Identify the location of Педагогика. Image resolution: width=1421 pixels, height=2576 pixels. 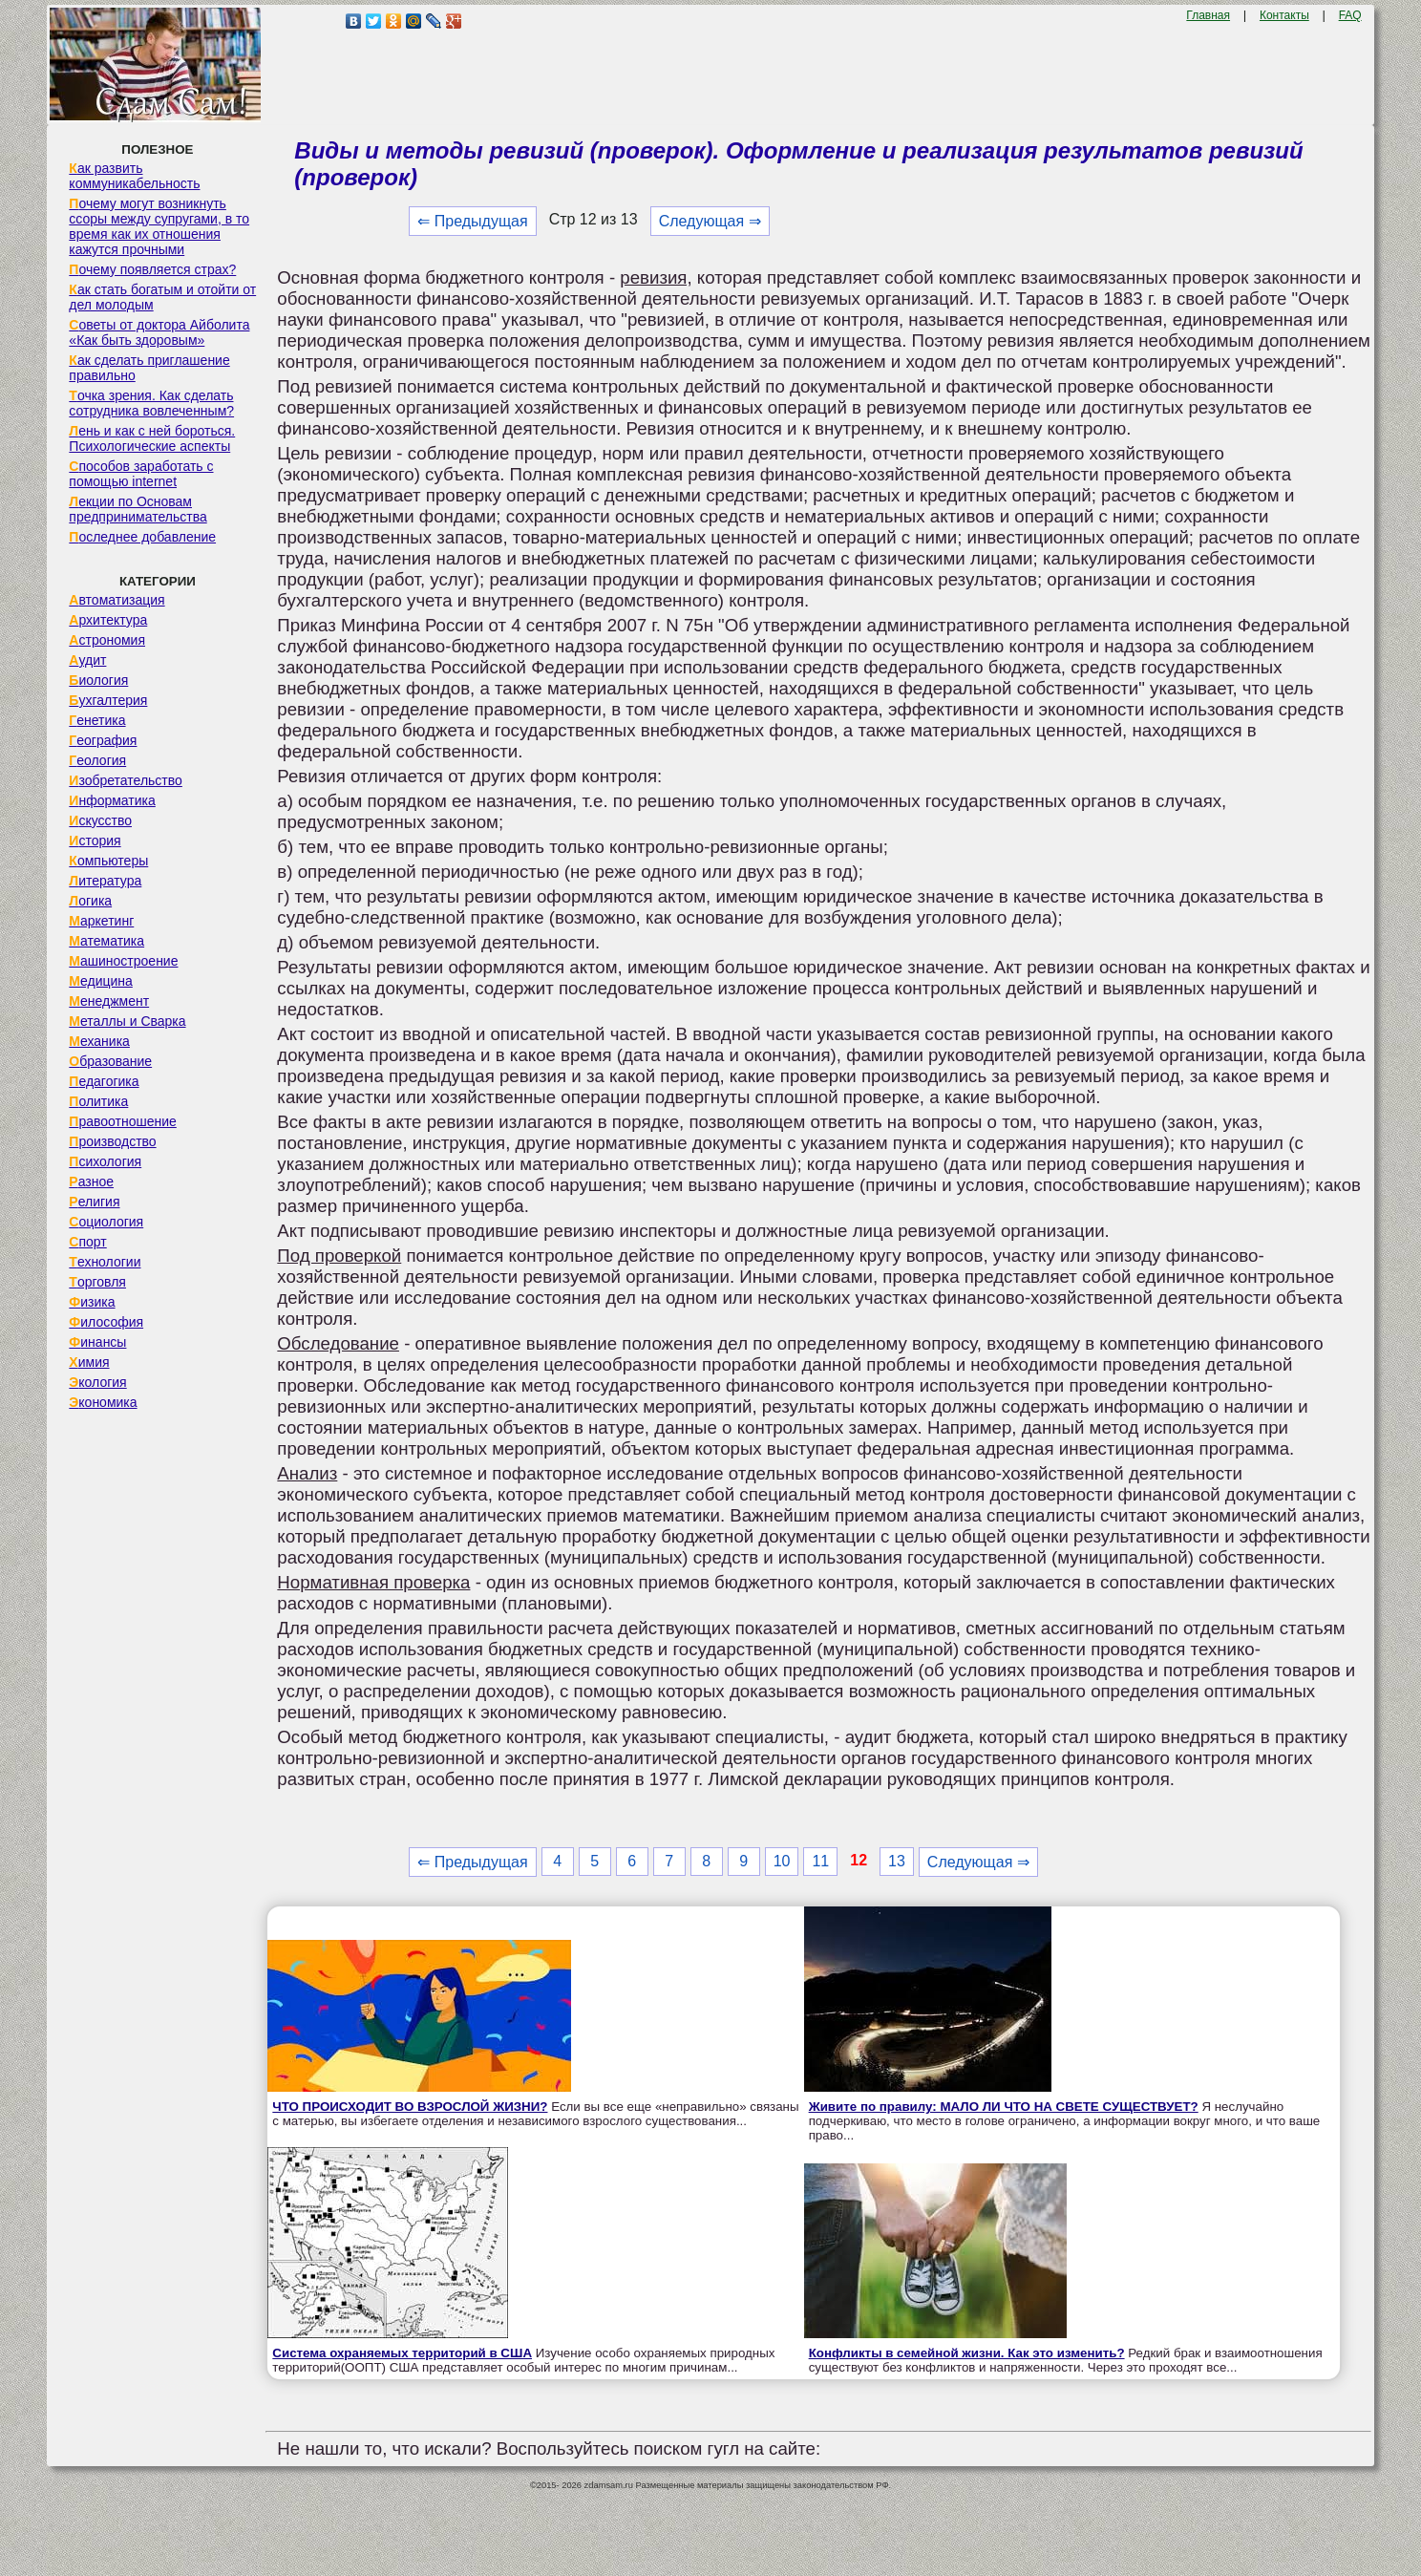
(103, 1081).